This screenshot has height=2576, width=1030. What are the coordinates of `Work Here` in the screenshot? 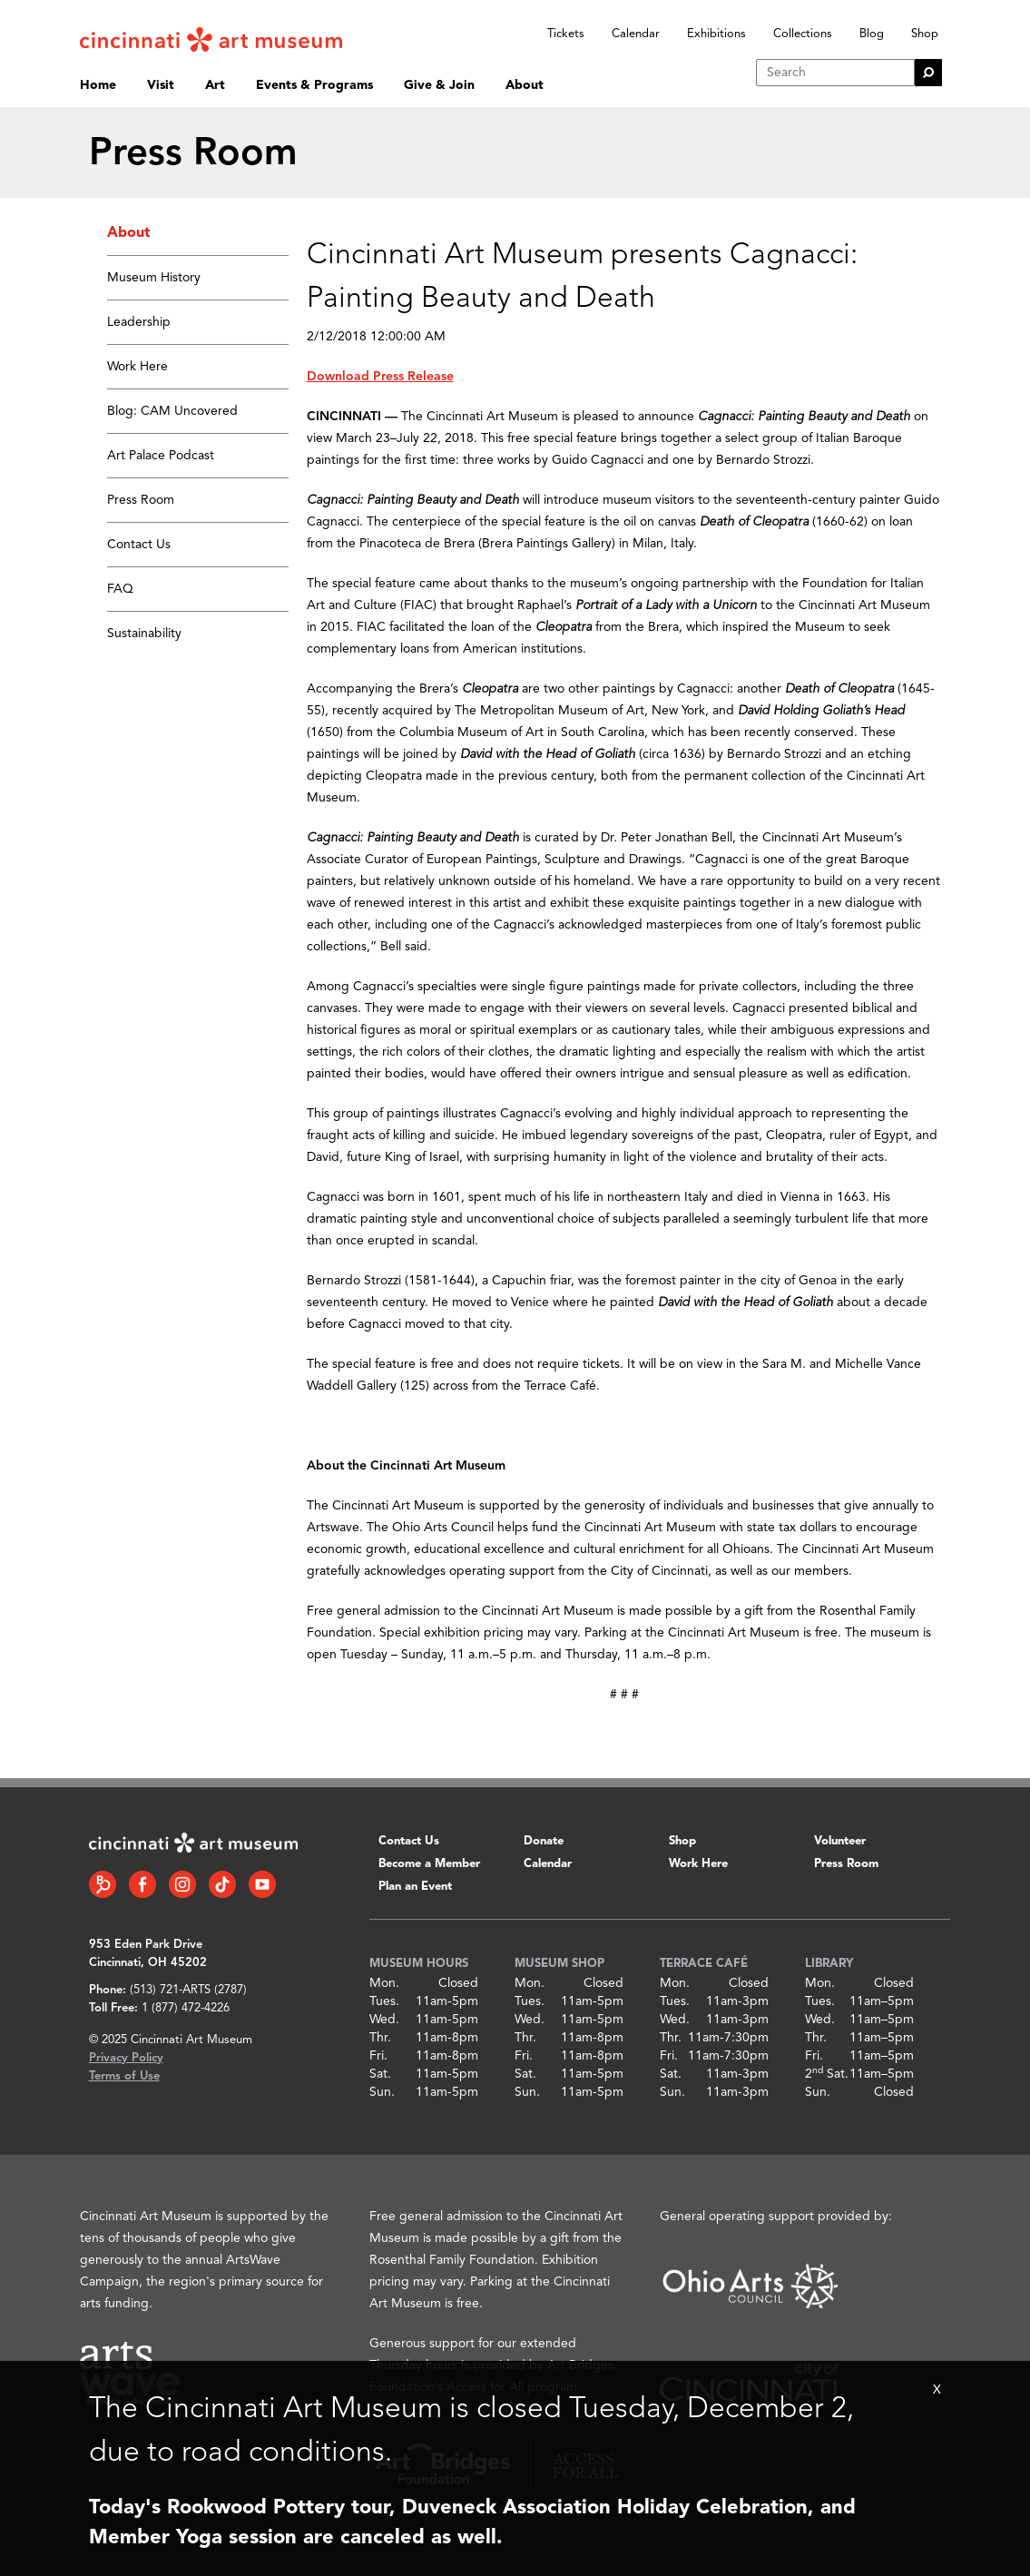 It's located at (137, 366).